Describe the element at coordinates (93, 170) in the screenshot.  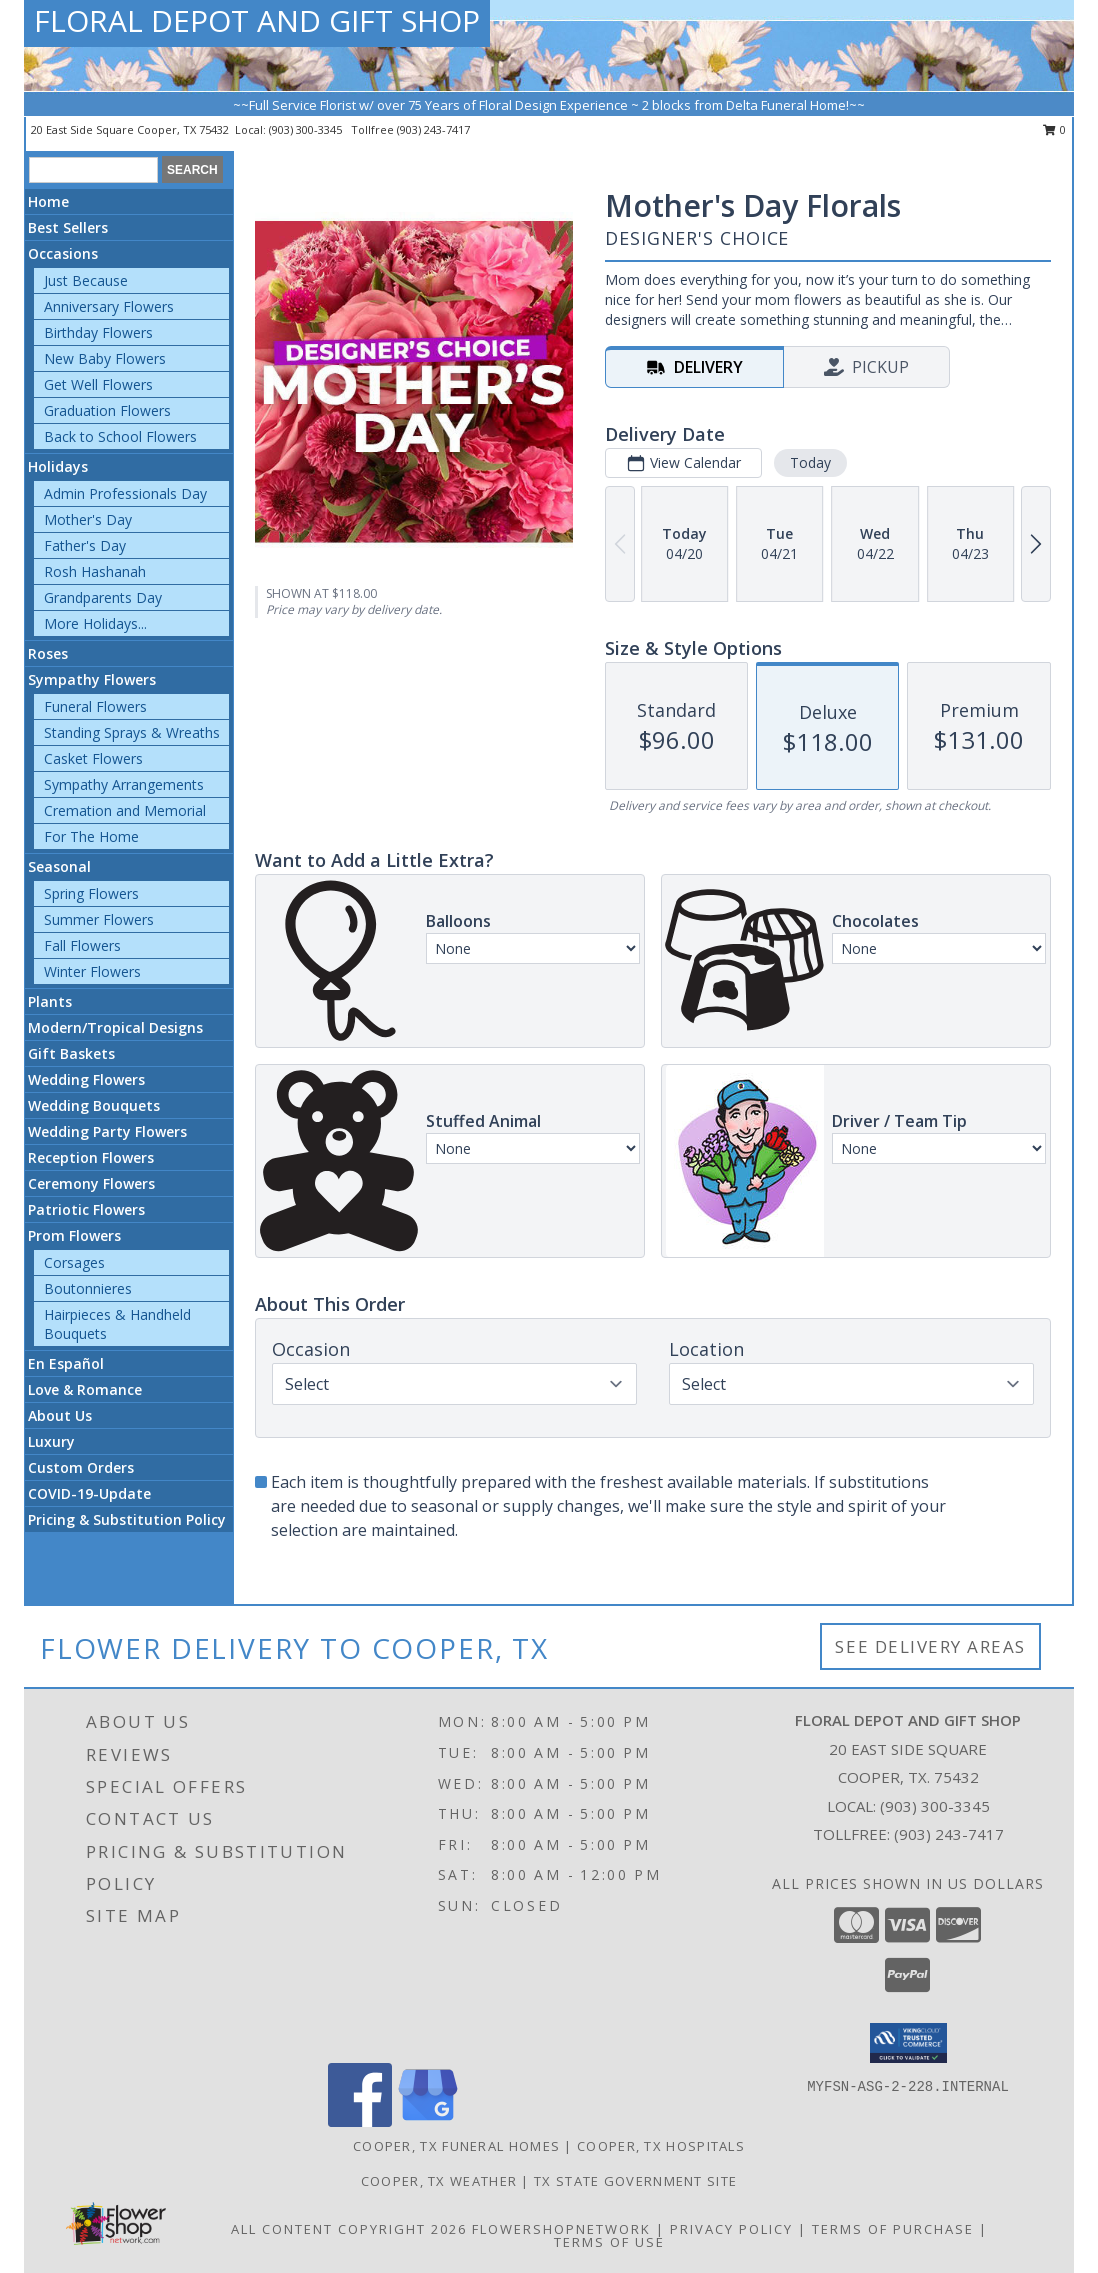
I see `[Product Search]` at that location.